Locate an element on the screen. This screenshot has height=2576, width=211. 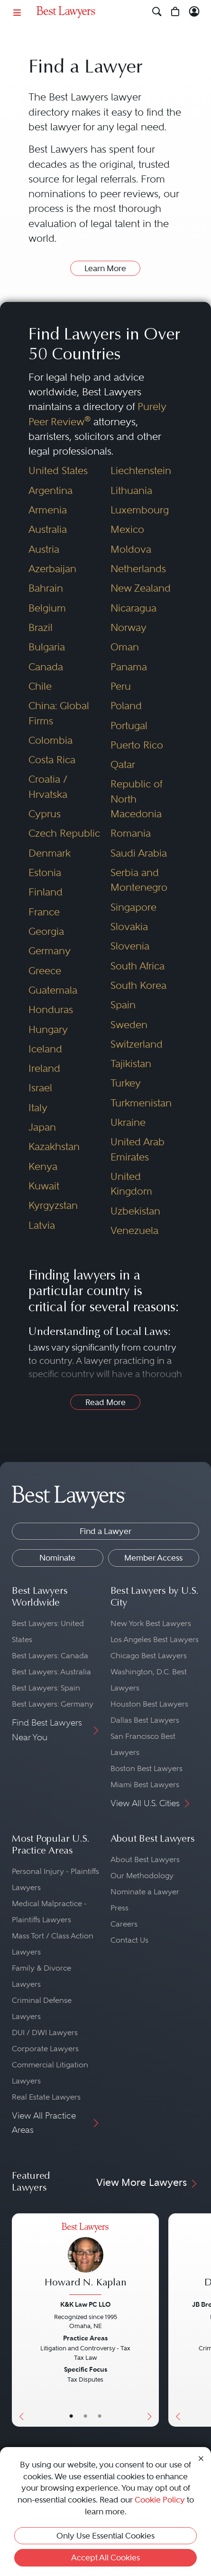
Iceland is located at coordinates (45, 1049).